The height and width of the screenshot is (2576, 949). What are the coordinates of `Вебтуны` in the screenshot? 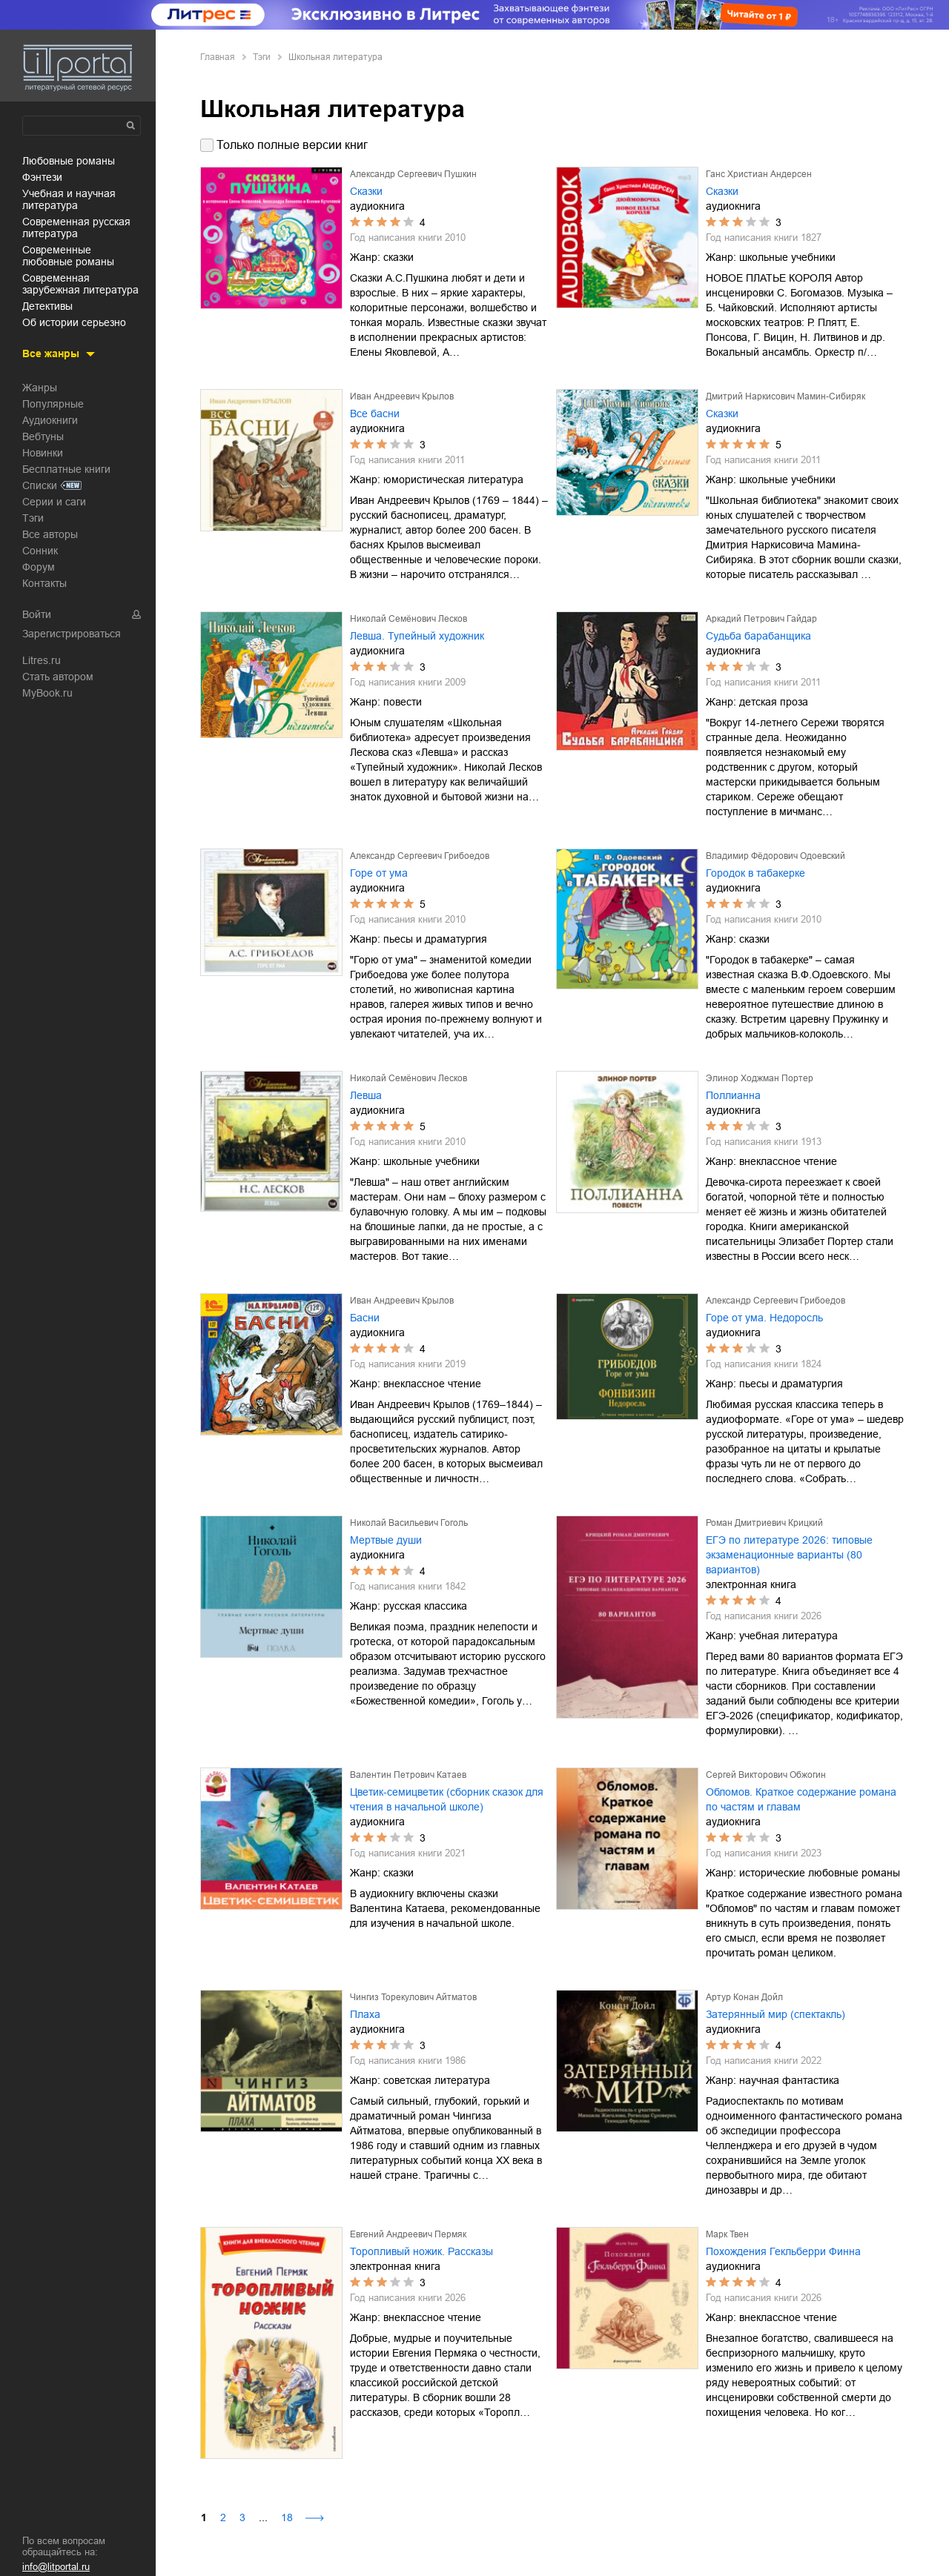 It's located at (43, 436).